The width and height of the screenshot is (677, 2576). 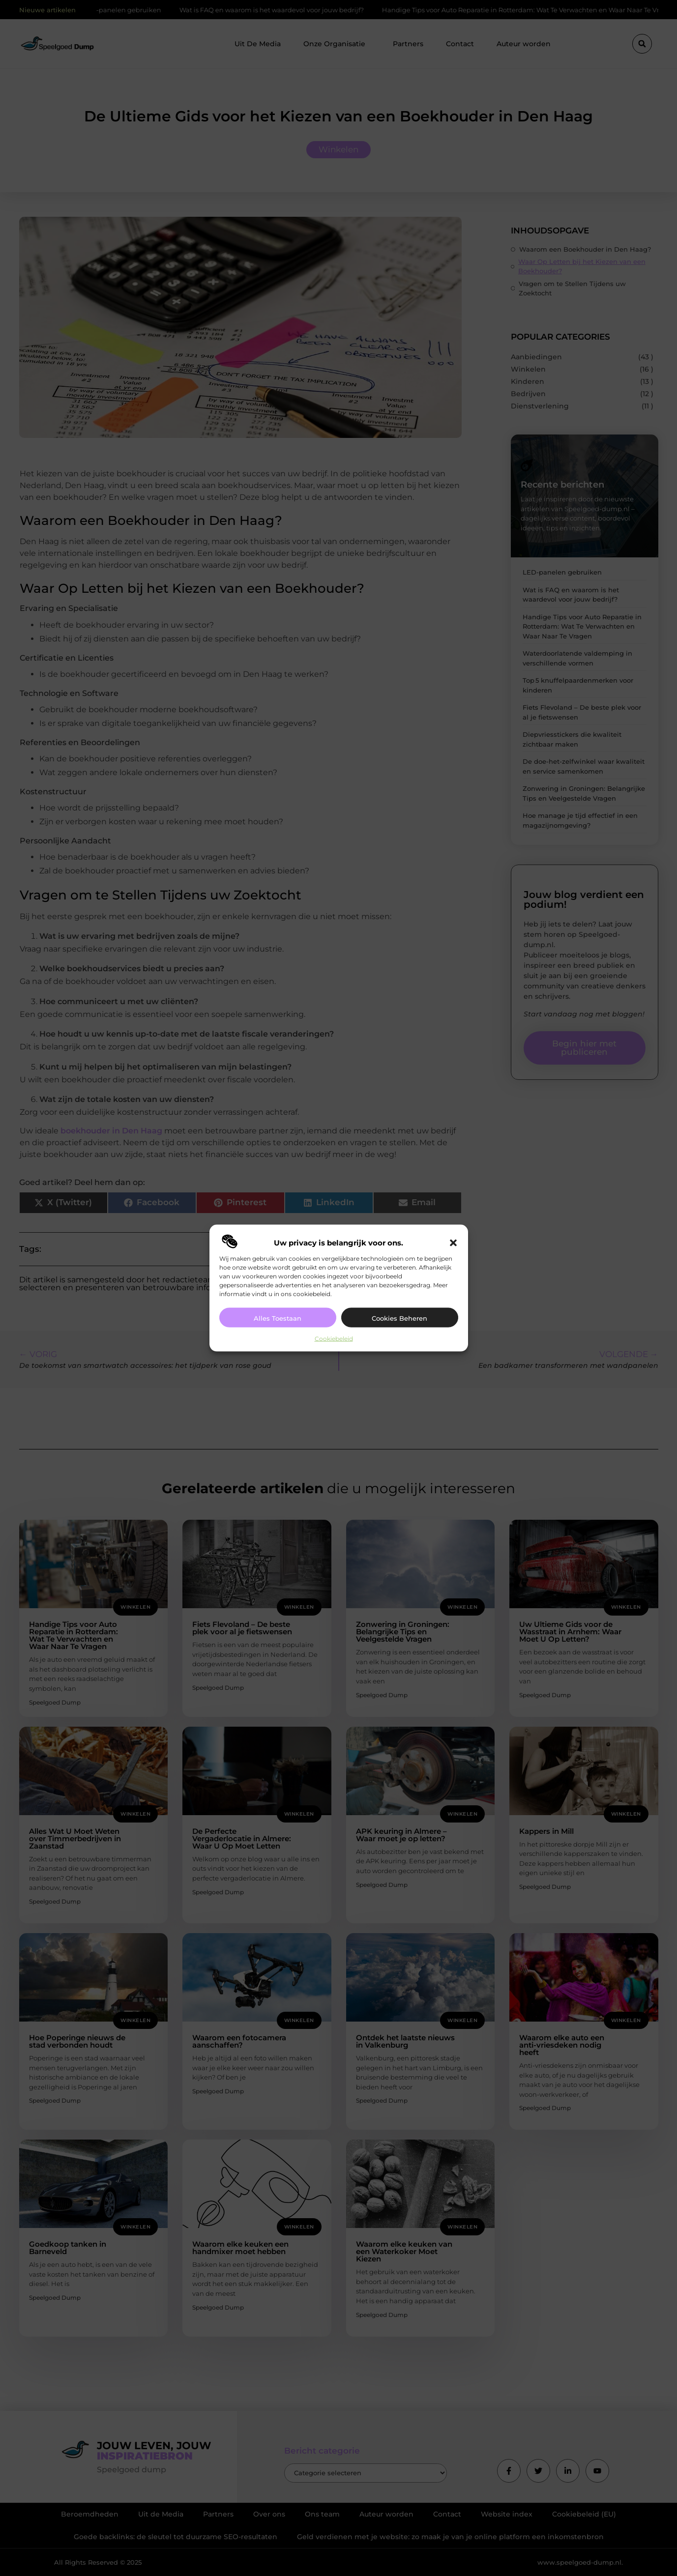 What do you see at coordinates (453, 1243) in the screenshot?
I see `[button]` at bounding box center [453, 1243].